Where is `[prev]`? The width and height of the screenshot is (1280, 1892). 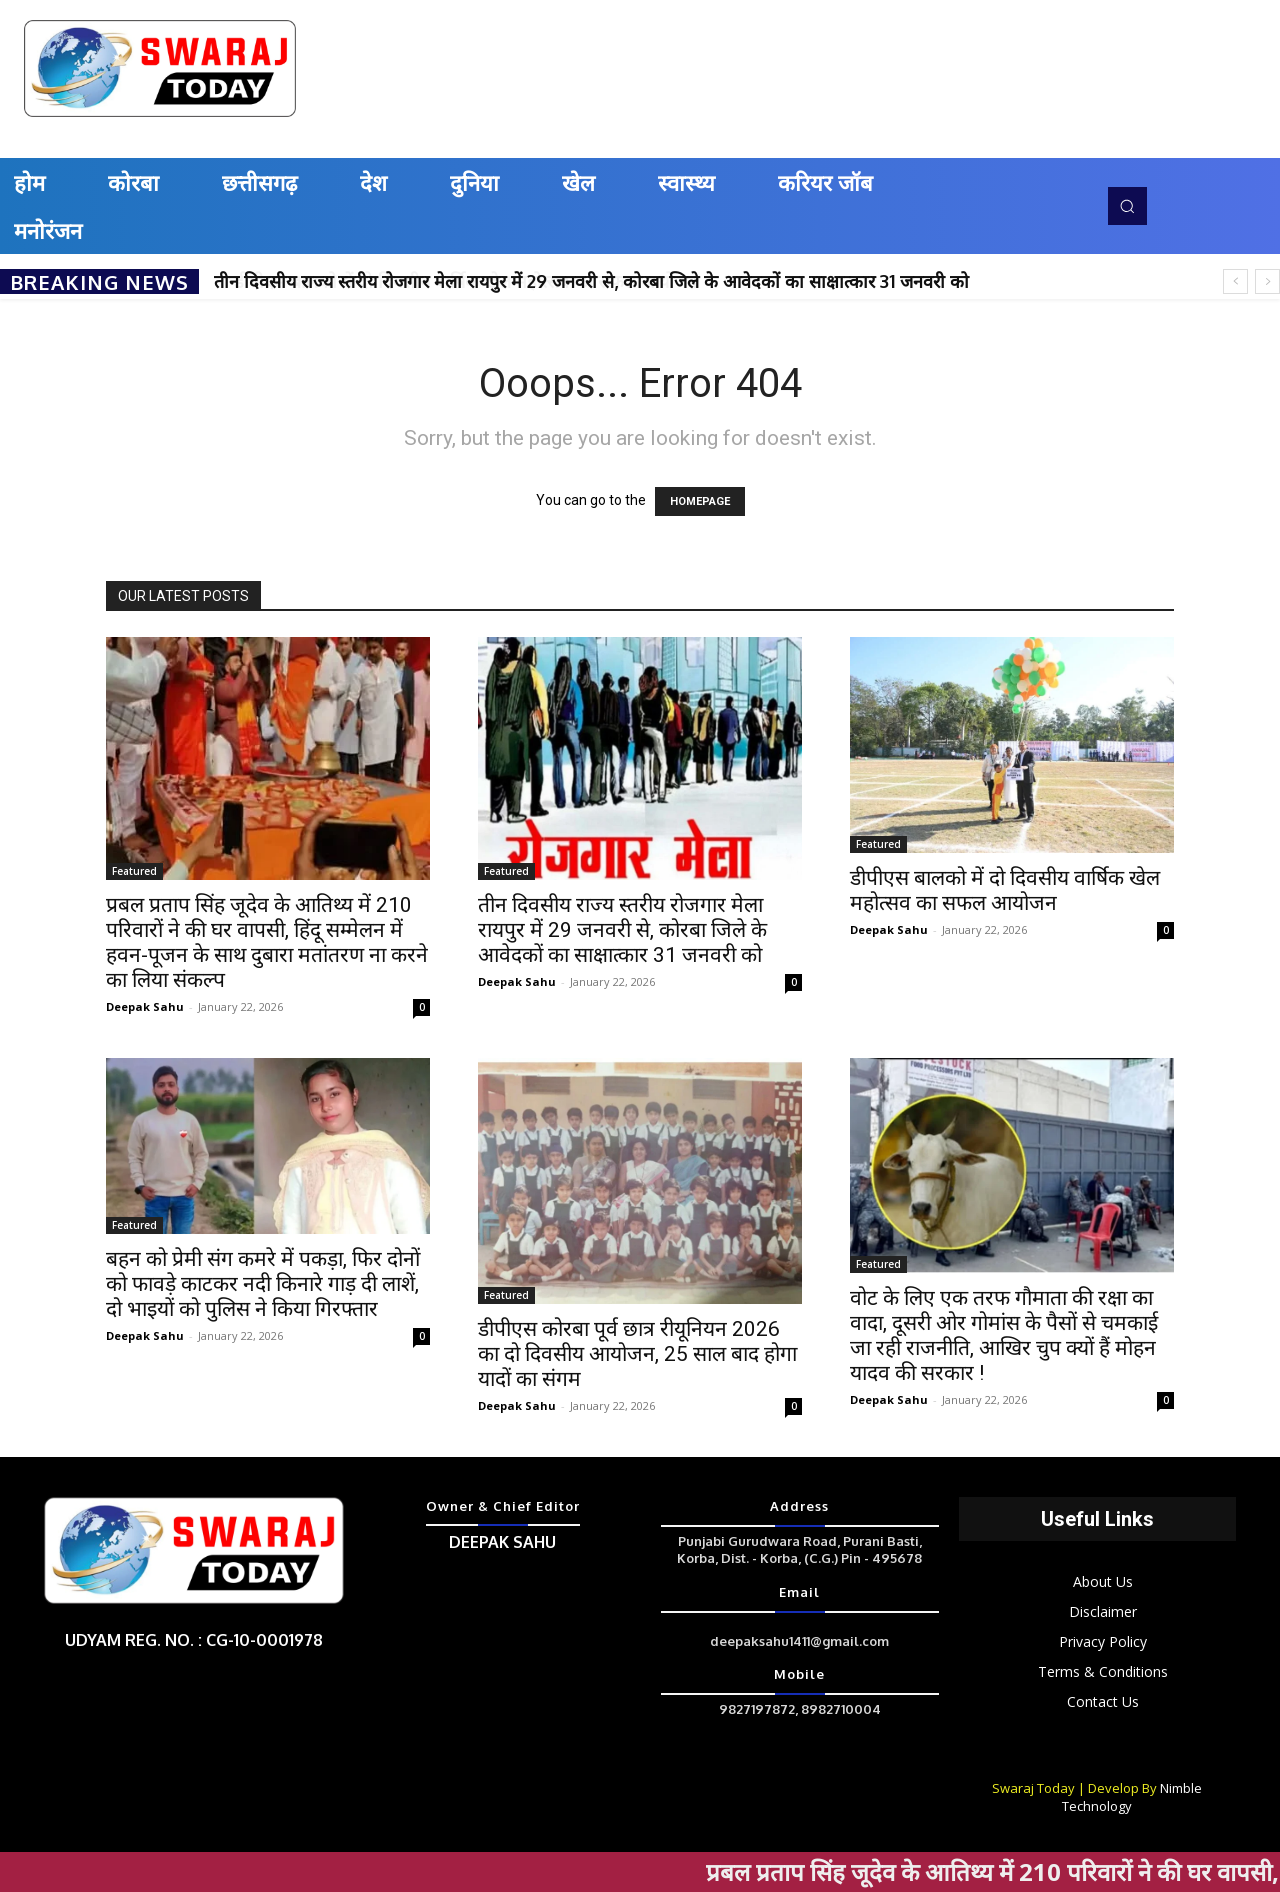
[prev] is located at coordinates (1235, 281).